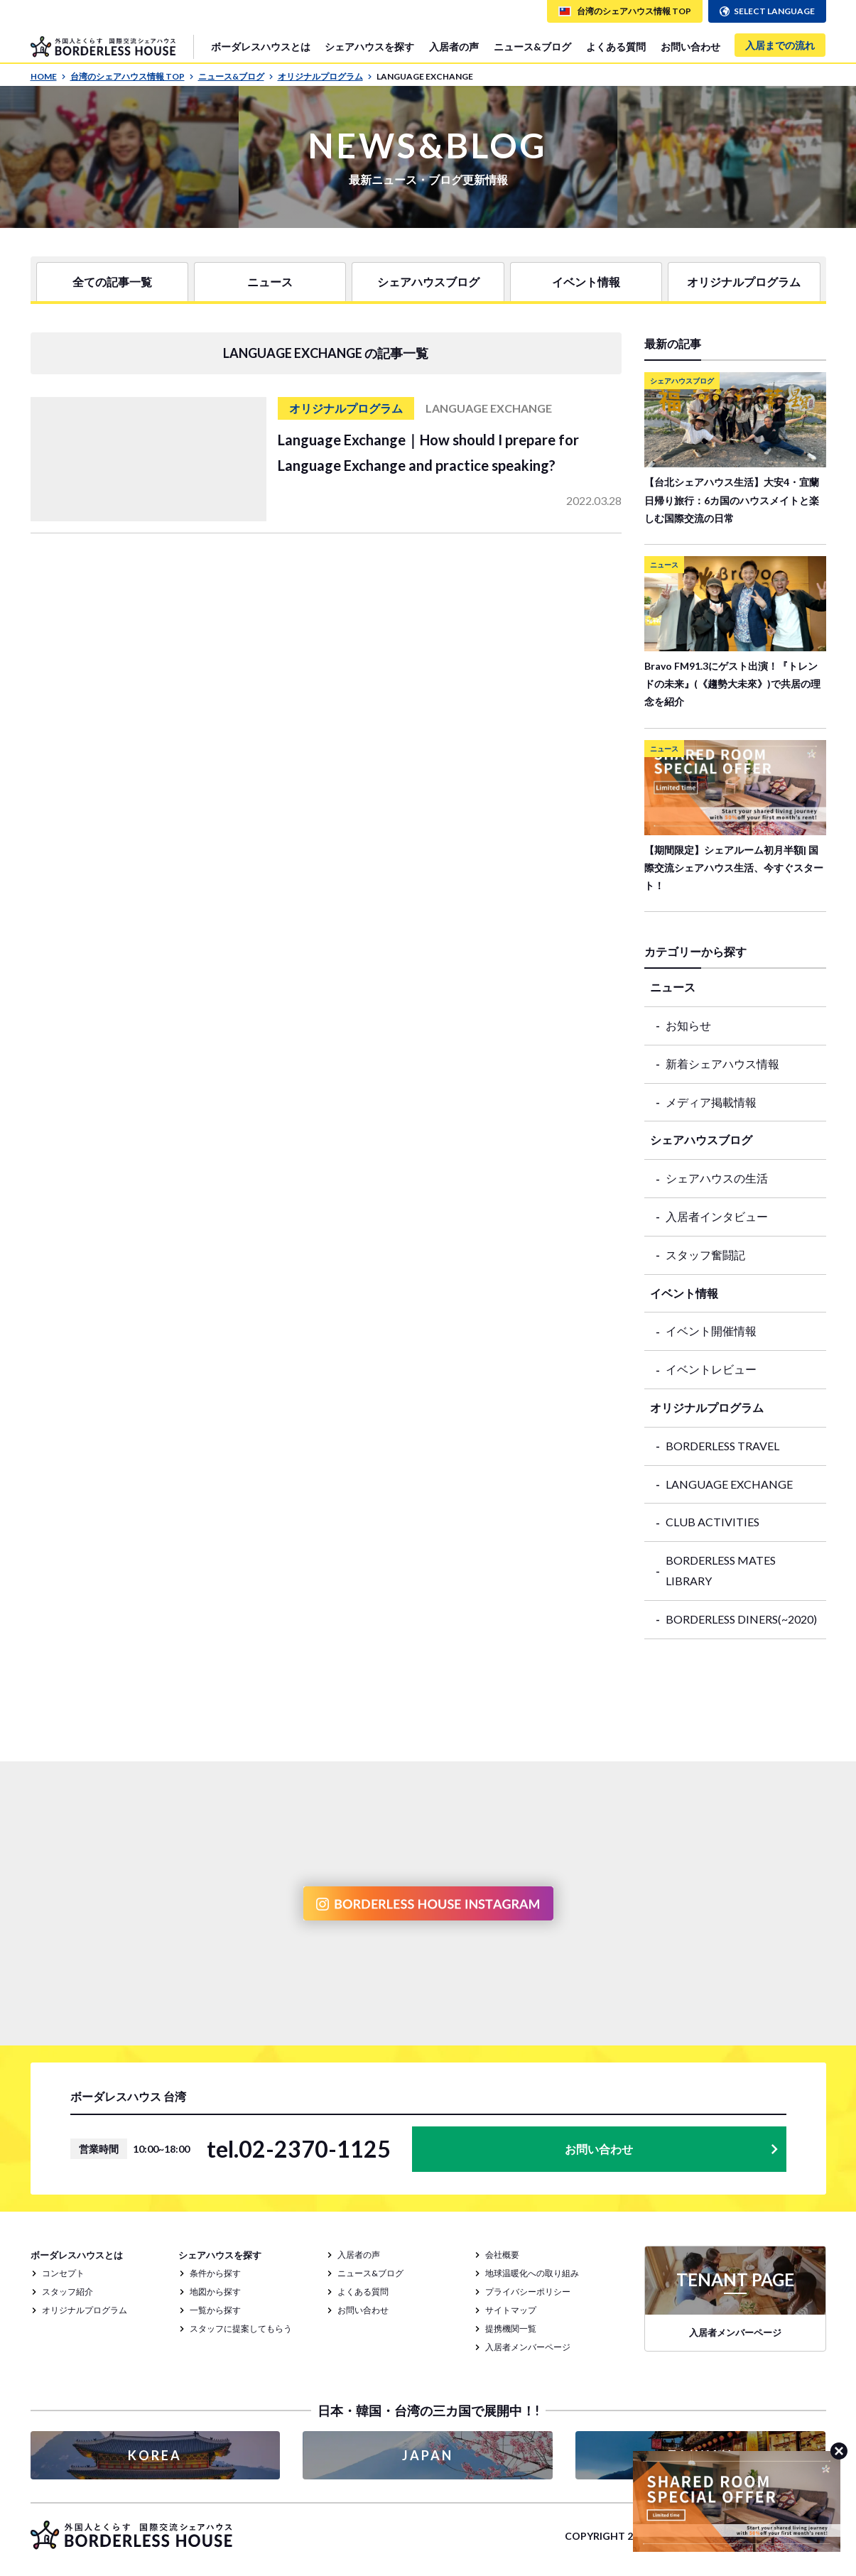 Image resolution: width=856 pixels, height=2576 pixels. What do you see at coordinates (510, 2310) in the screenshot?
I see `サイトマップ` at bounding box center [510, 2310].